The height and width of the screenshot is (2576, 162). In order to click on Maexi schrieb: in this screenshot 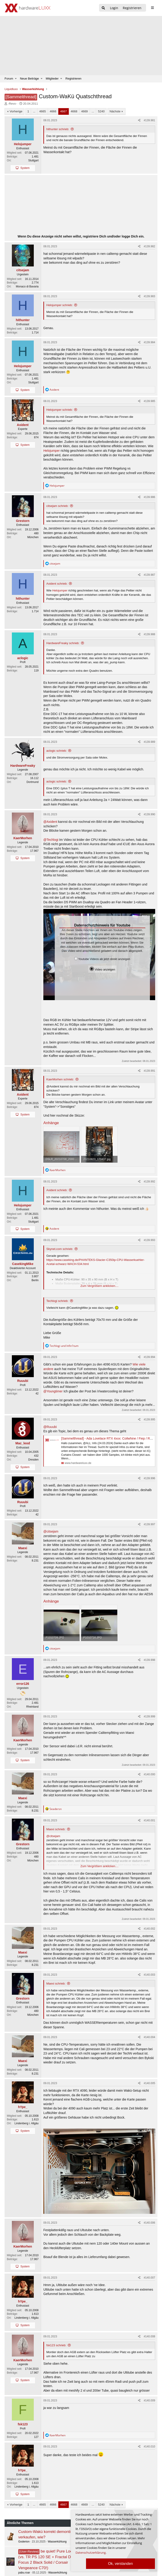, I will do `click(55, 1829)`.